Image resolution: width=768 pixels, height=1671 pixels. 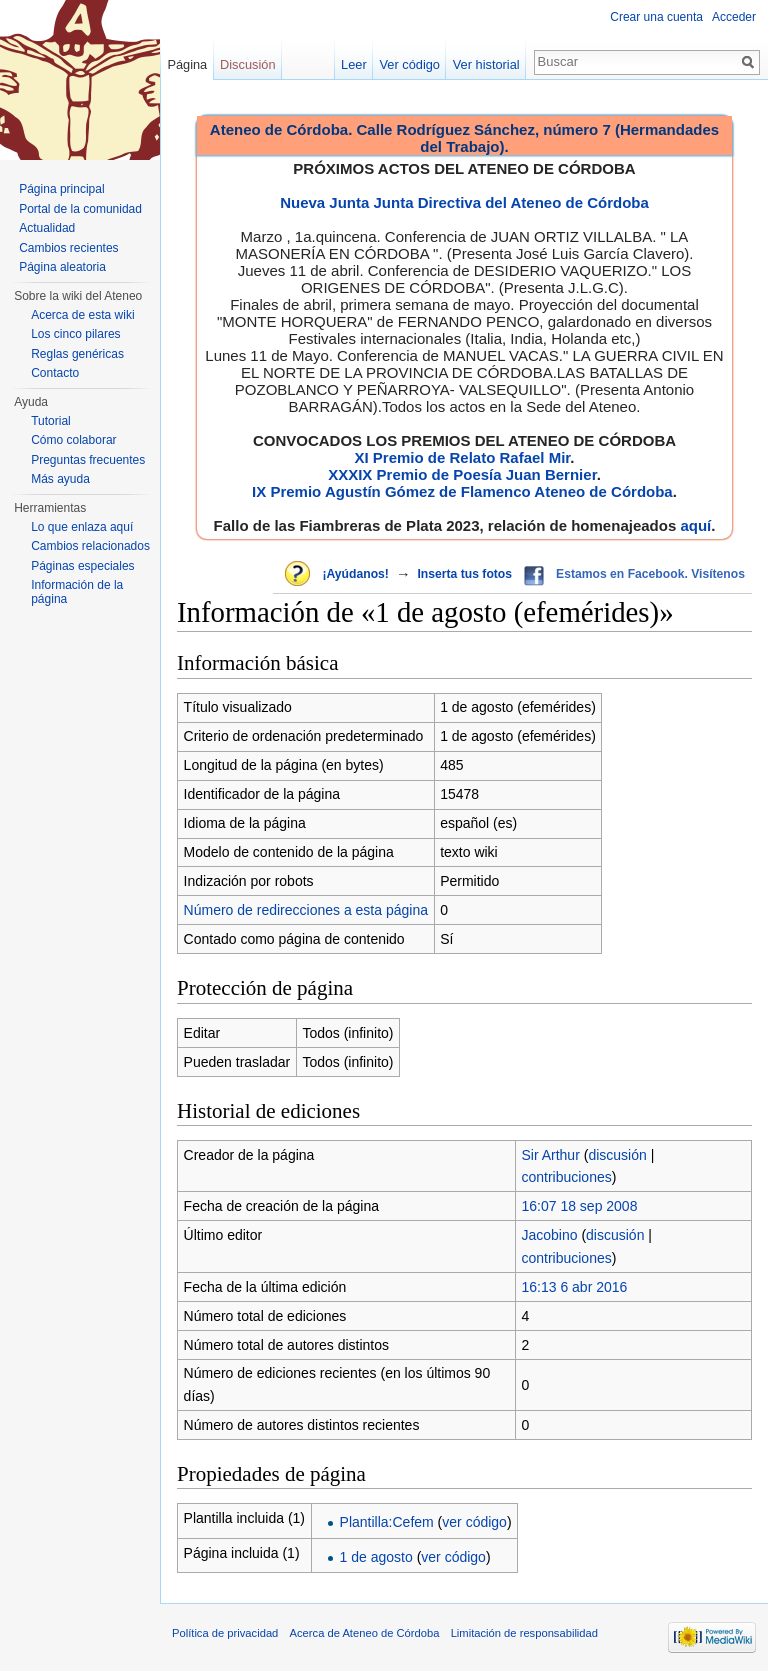 I want to click on Cómo colaborar, so click(x=73, y=440).